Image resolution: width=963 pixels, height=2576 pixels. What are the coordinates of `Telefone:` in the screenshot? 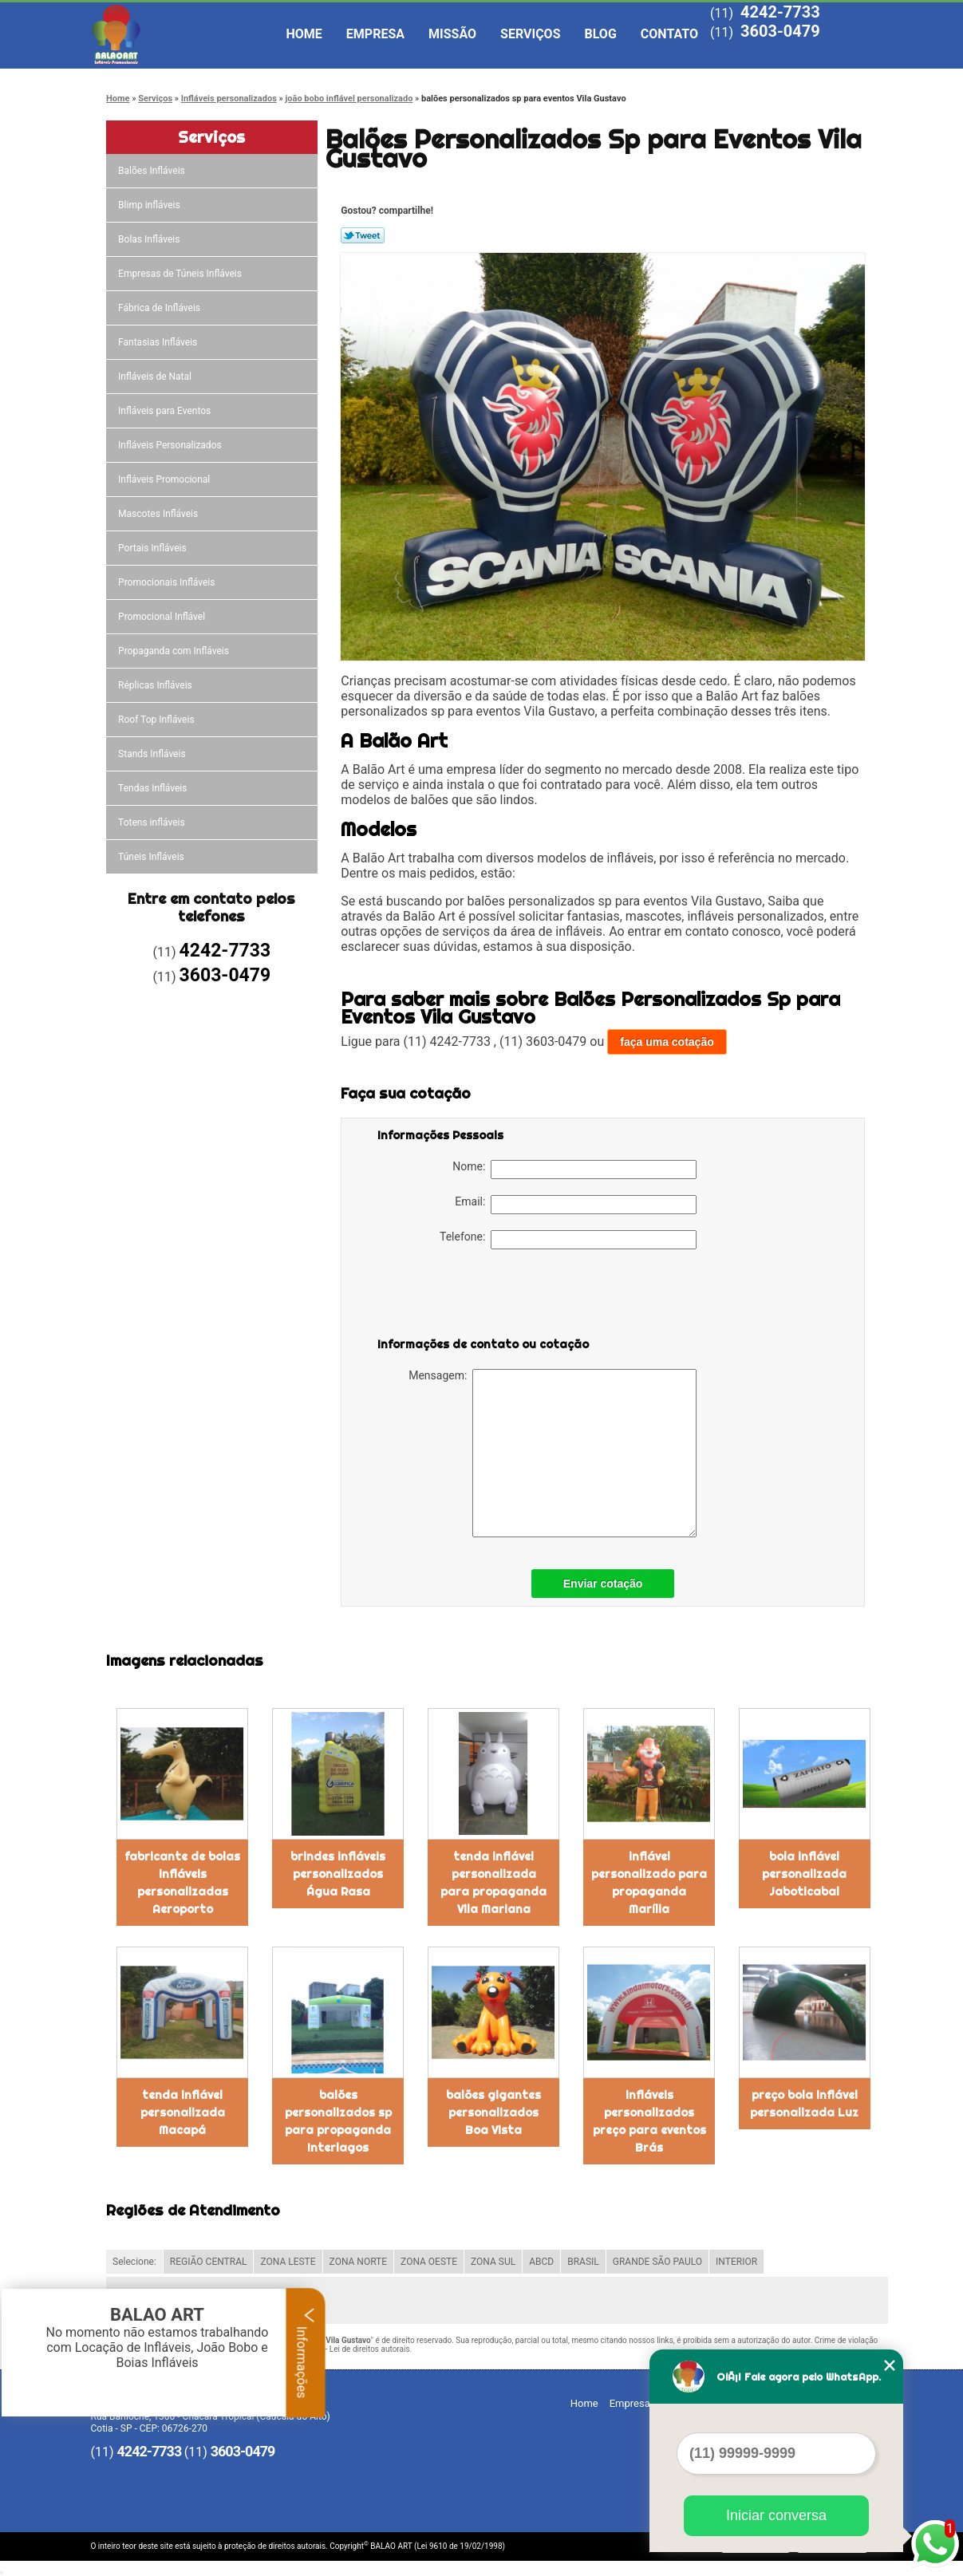 It's located at (568, 1239).